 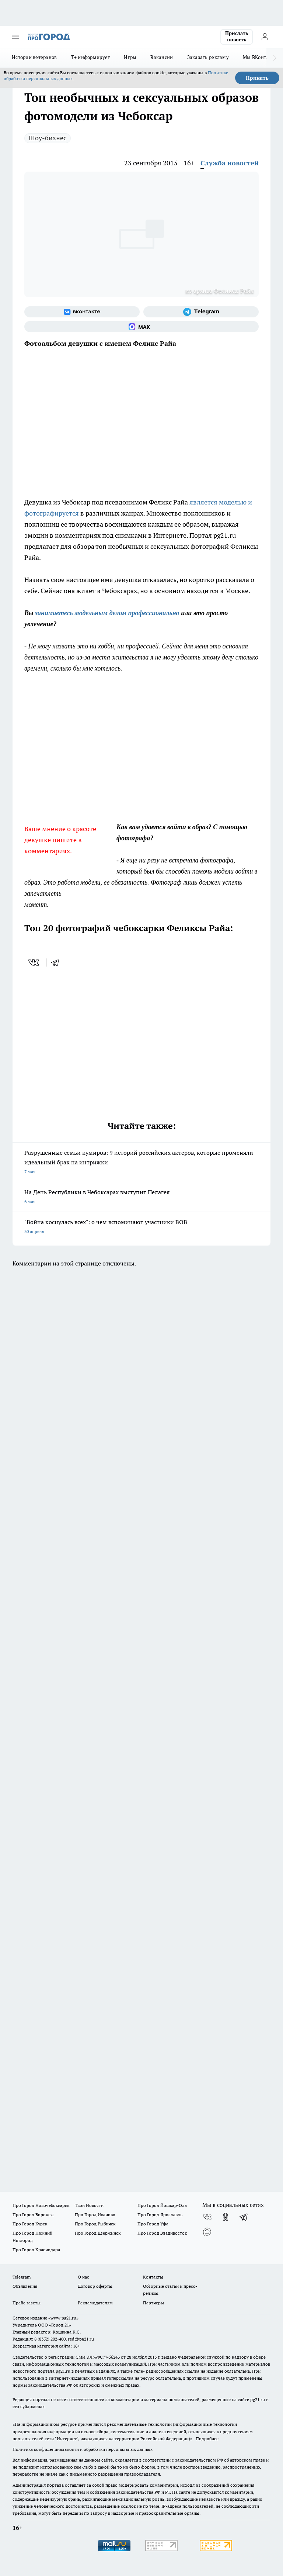 I want to click on Про Город Дзержинск, so click(x=97, y=2233).